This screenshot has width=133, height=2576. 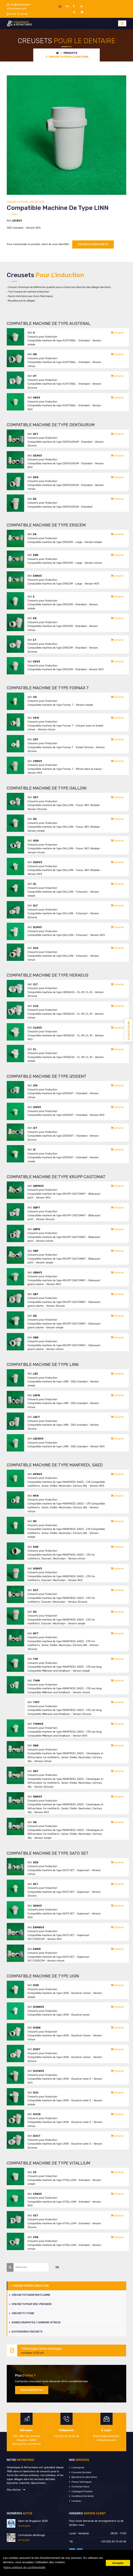 What do you see at coordinates (21, 2313) in the screenshot?
I see `Creusets titane` at bounding box center [21, 2313].